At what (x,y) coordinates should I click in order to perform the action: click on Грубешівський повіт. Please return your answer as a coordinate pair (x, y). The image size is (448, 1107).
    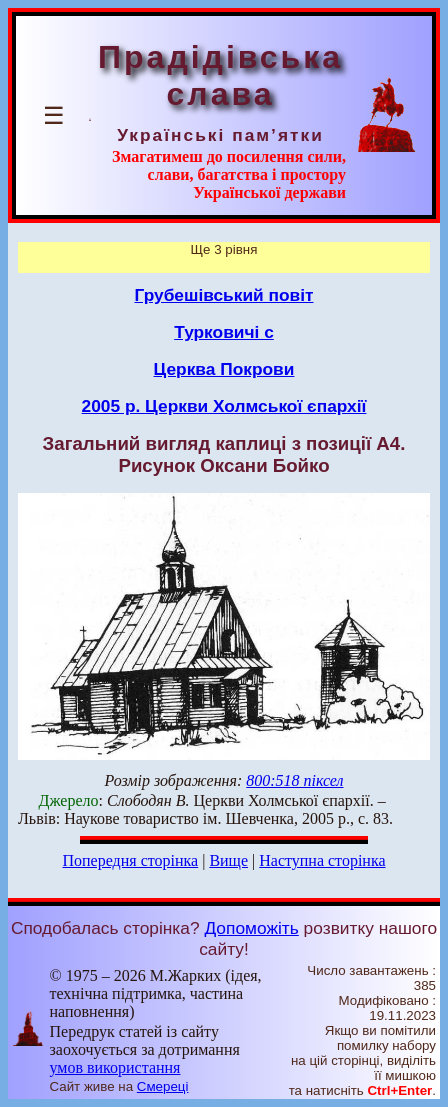
    Looking at the image, I should click on (223, 295).